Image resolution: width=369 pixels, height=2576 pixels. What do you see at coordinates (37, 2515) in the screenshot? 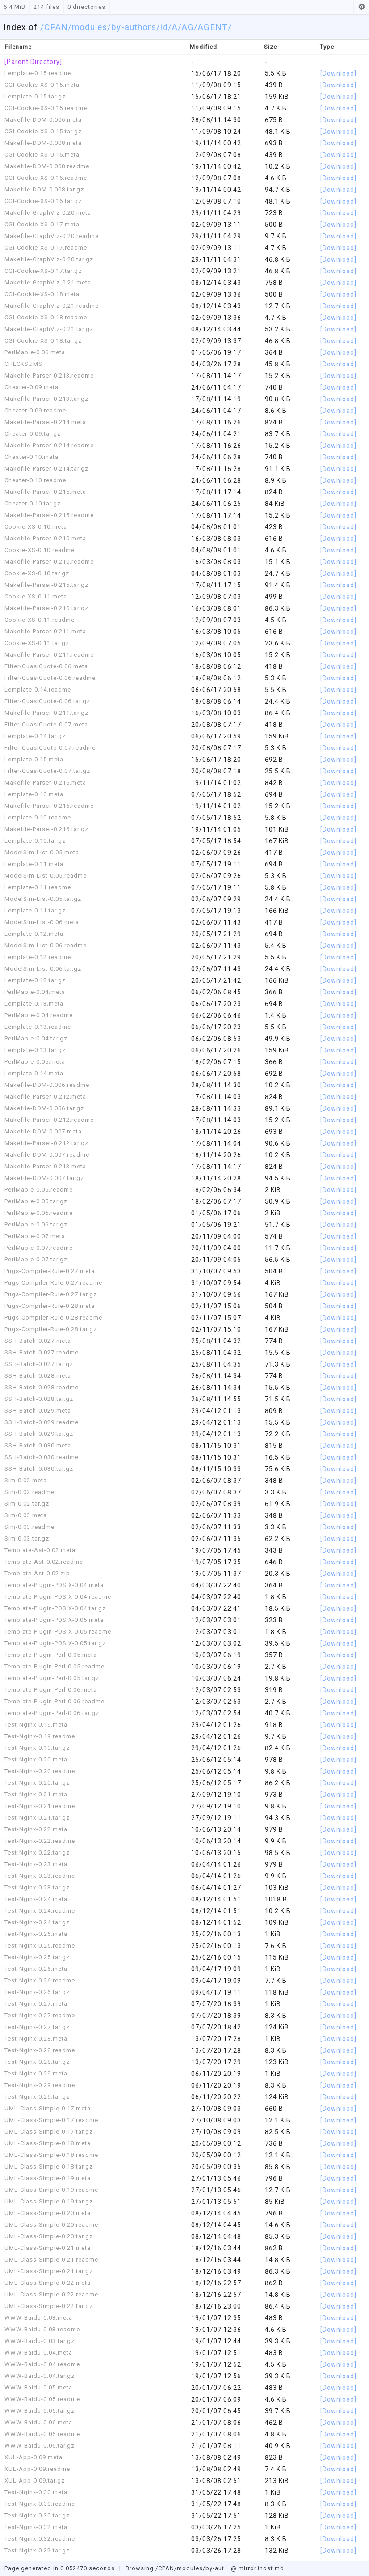
I see `Test-Nginx-0.30.tar.gz` at bounding box center [37, 2515].